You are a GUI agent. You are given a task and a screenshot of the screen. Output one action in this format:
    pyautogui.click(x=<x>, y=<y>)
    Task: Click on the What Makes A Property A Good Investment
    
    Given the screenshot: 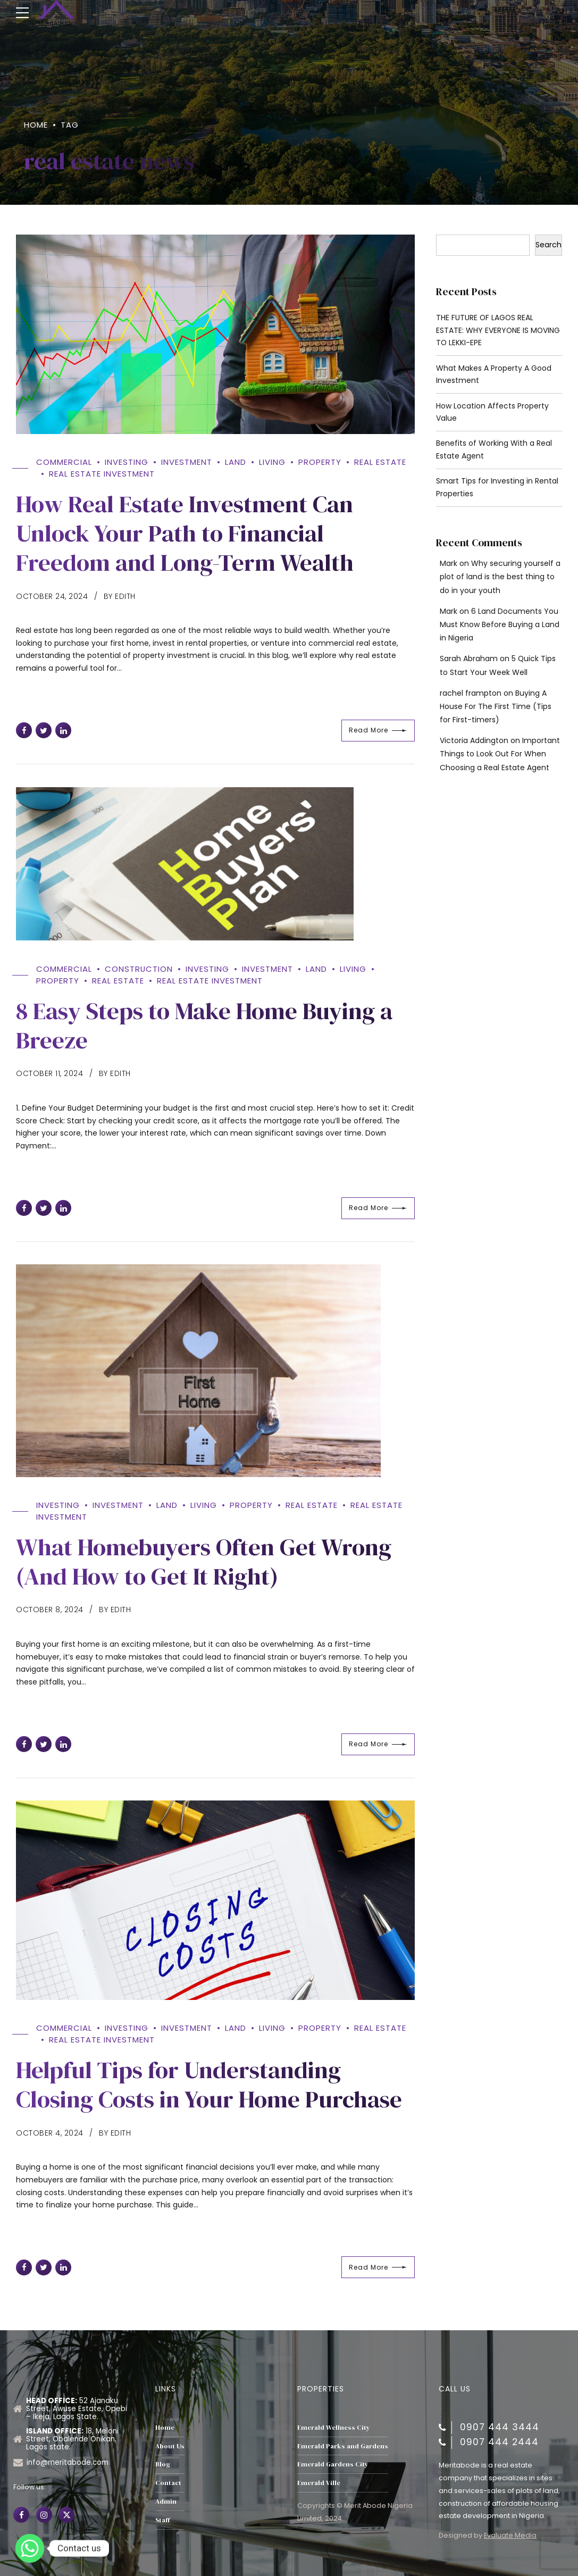 What is the action you would take?
    pyautogui.click(x=493, y=374)
    